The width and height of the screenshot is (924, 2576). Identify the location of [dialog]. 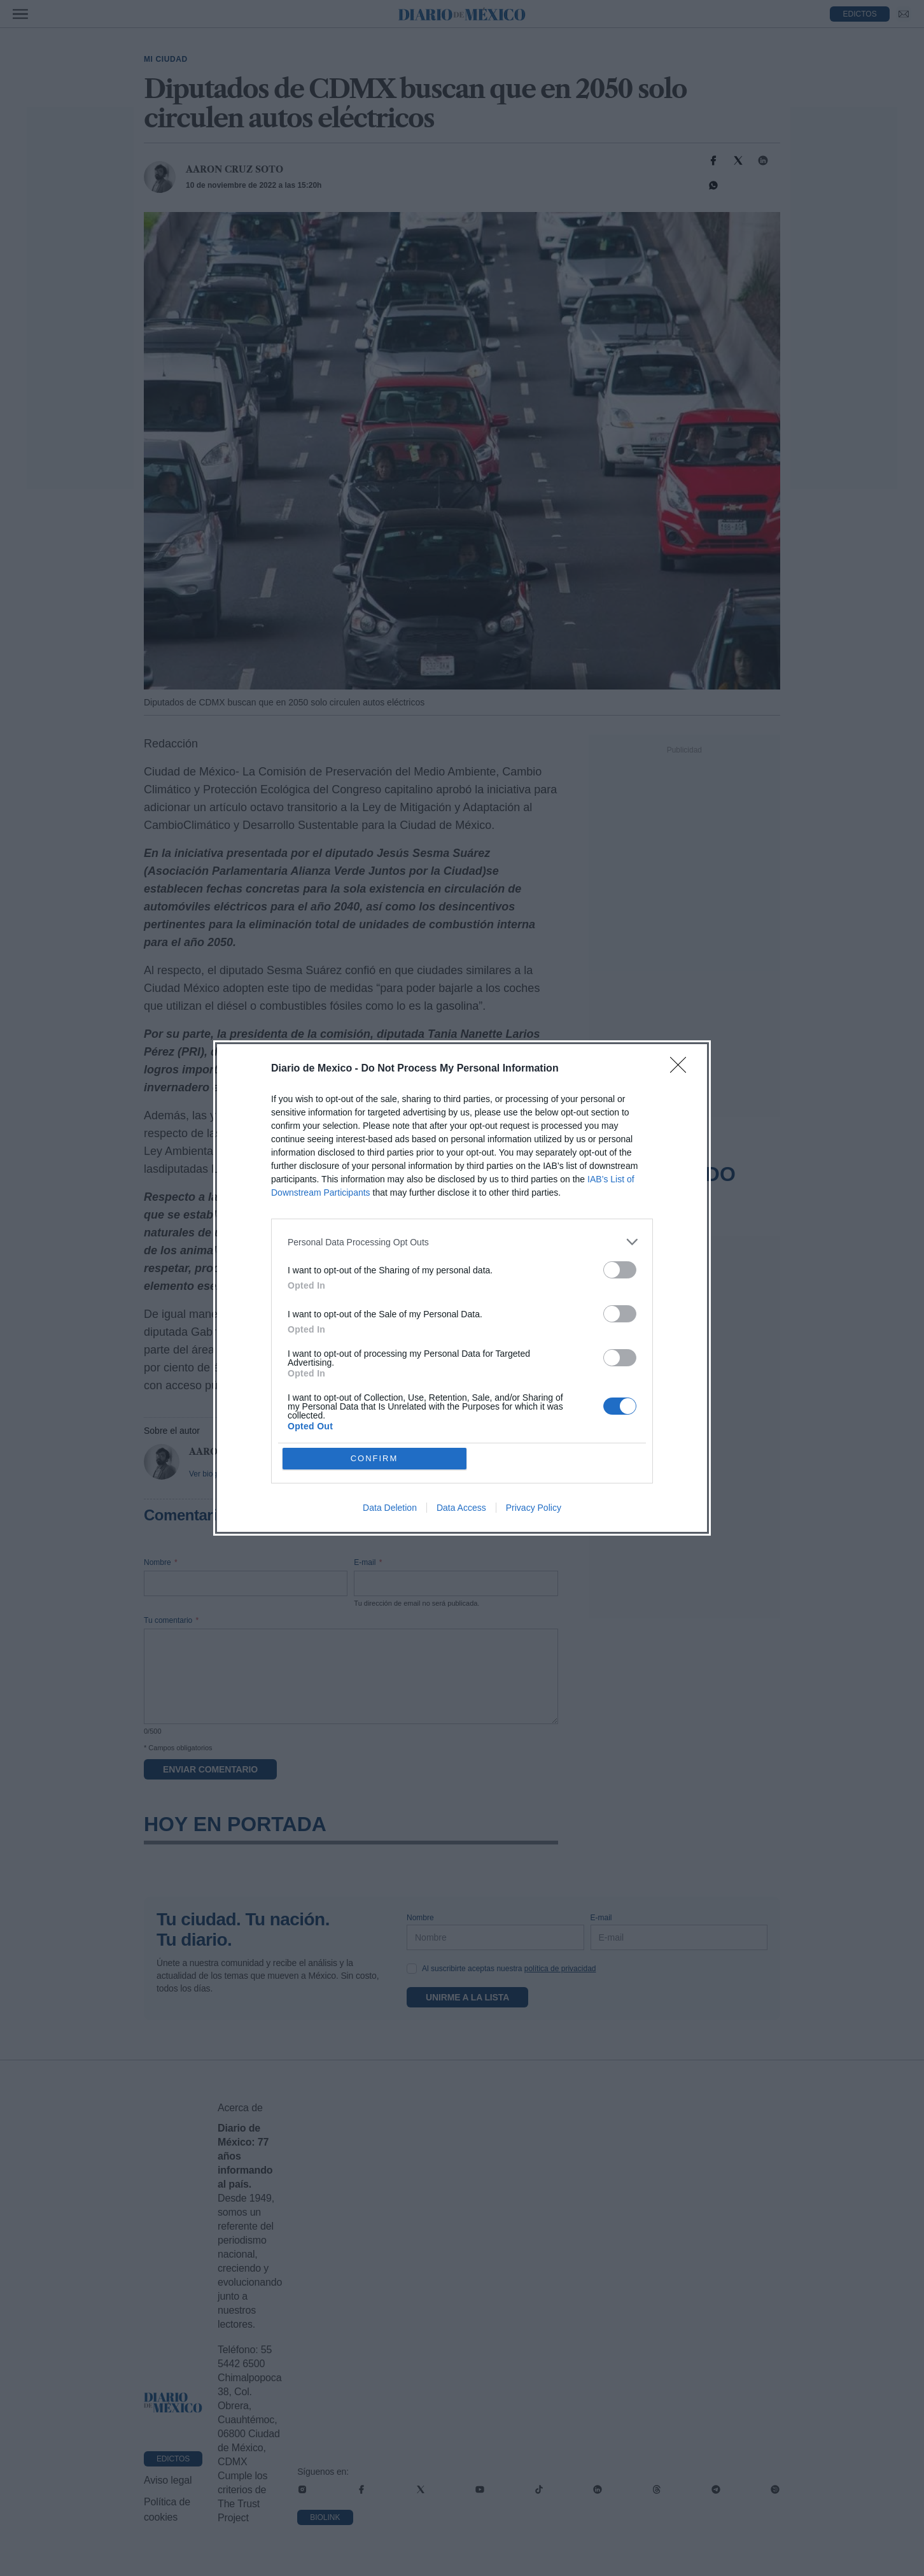
(462, 1288).